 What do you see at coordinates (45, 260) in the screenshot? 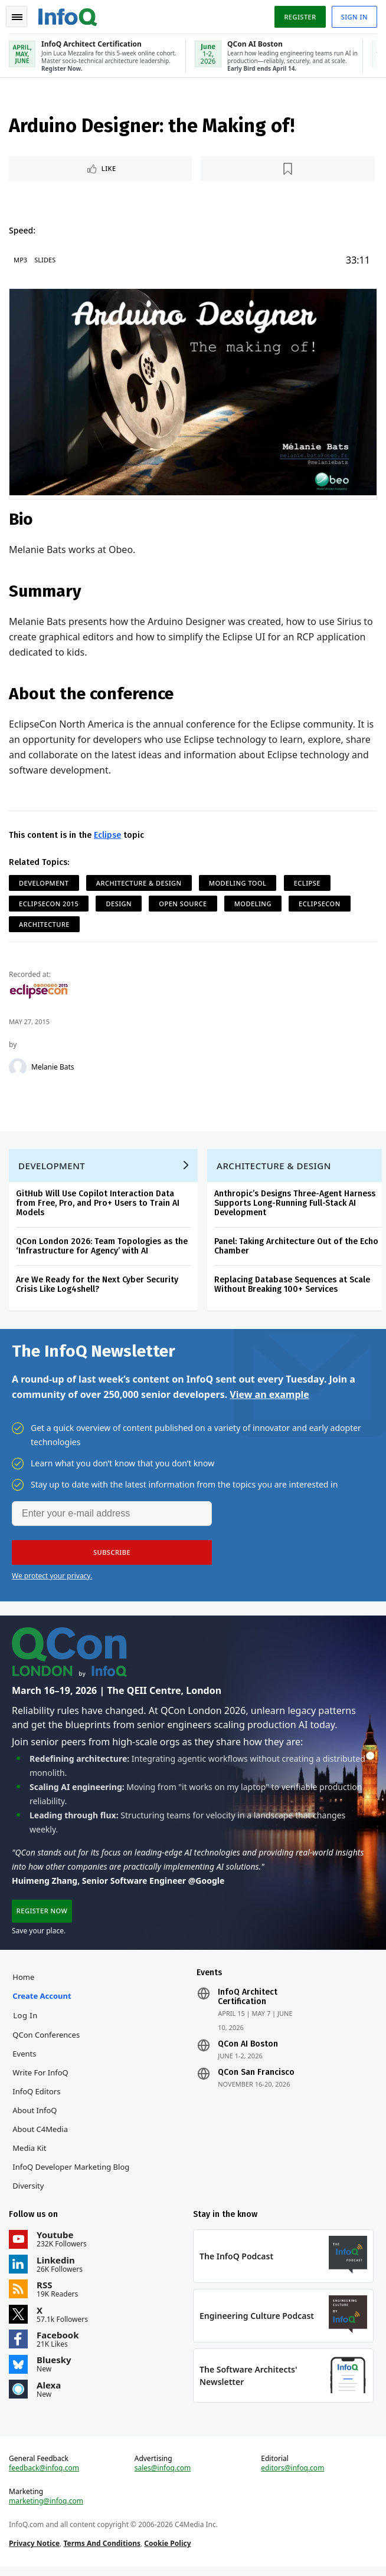
I see `Slides` at bounding box center [45, 260].